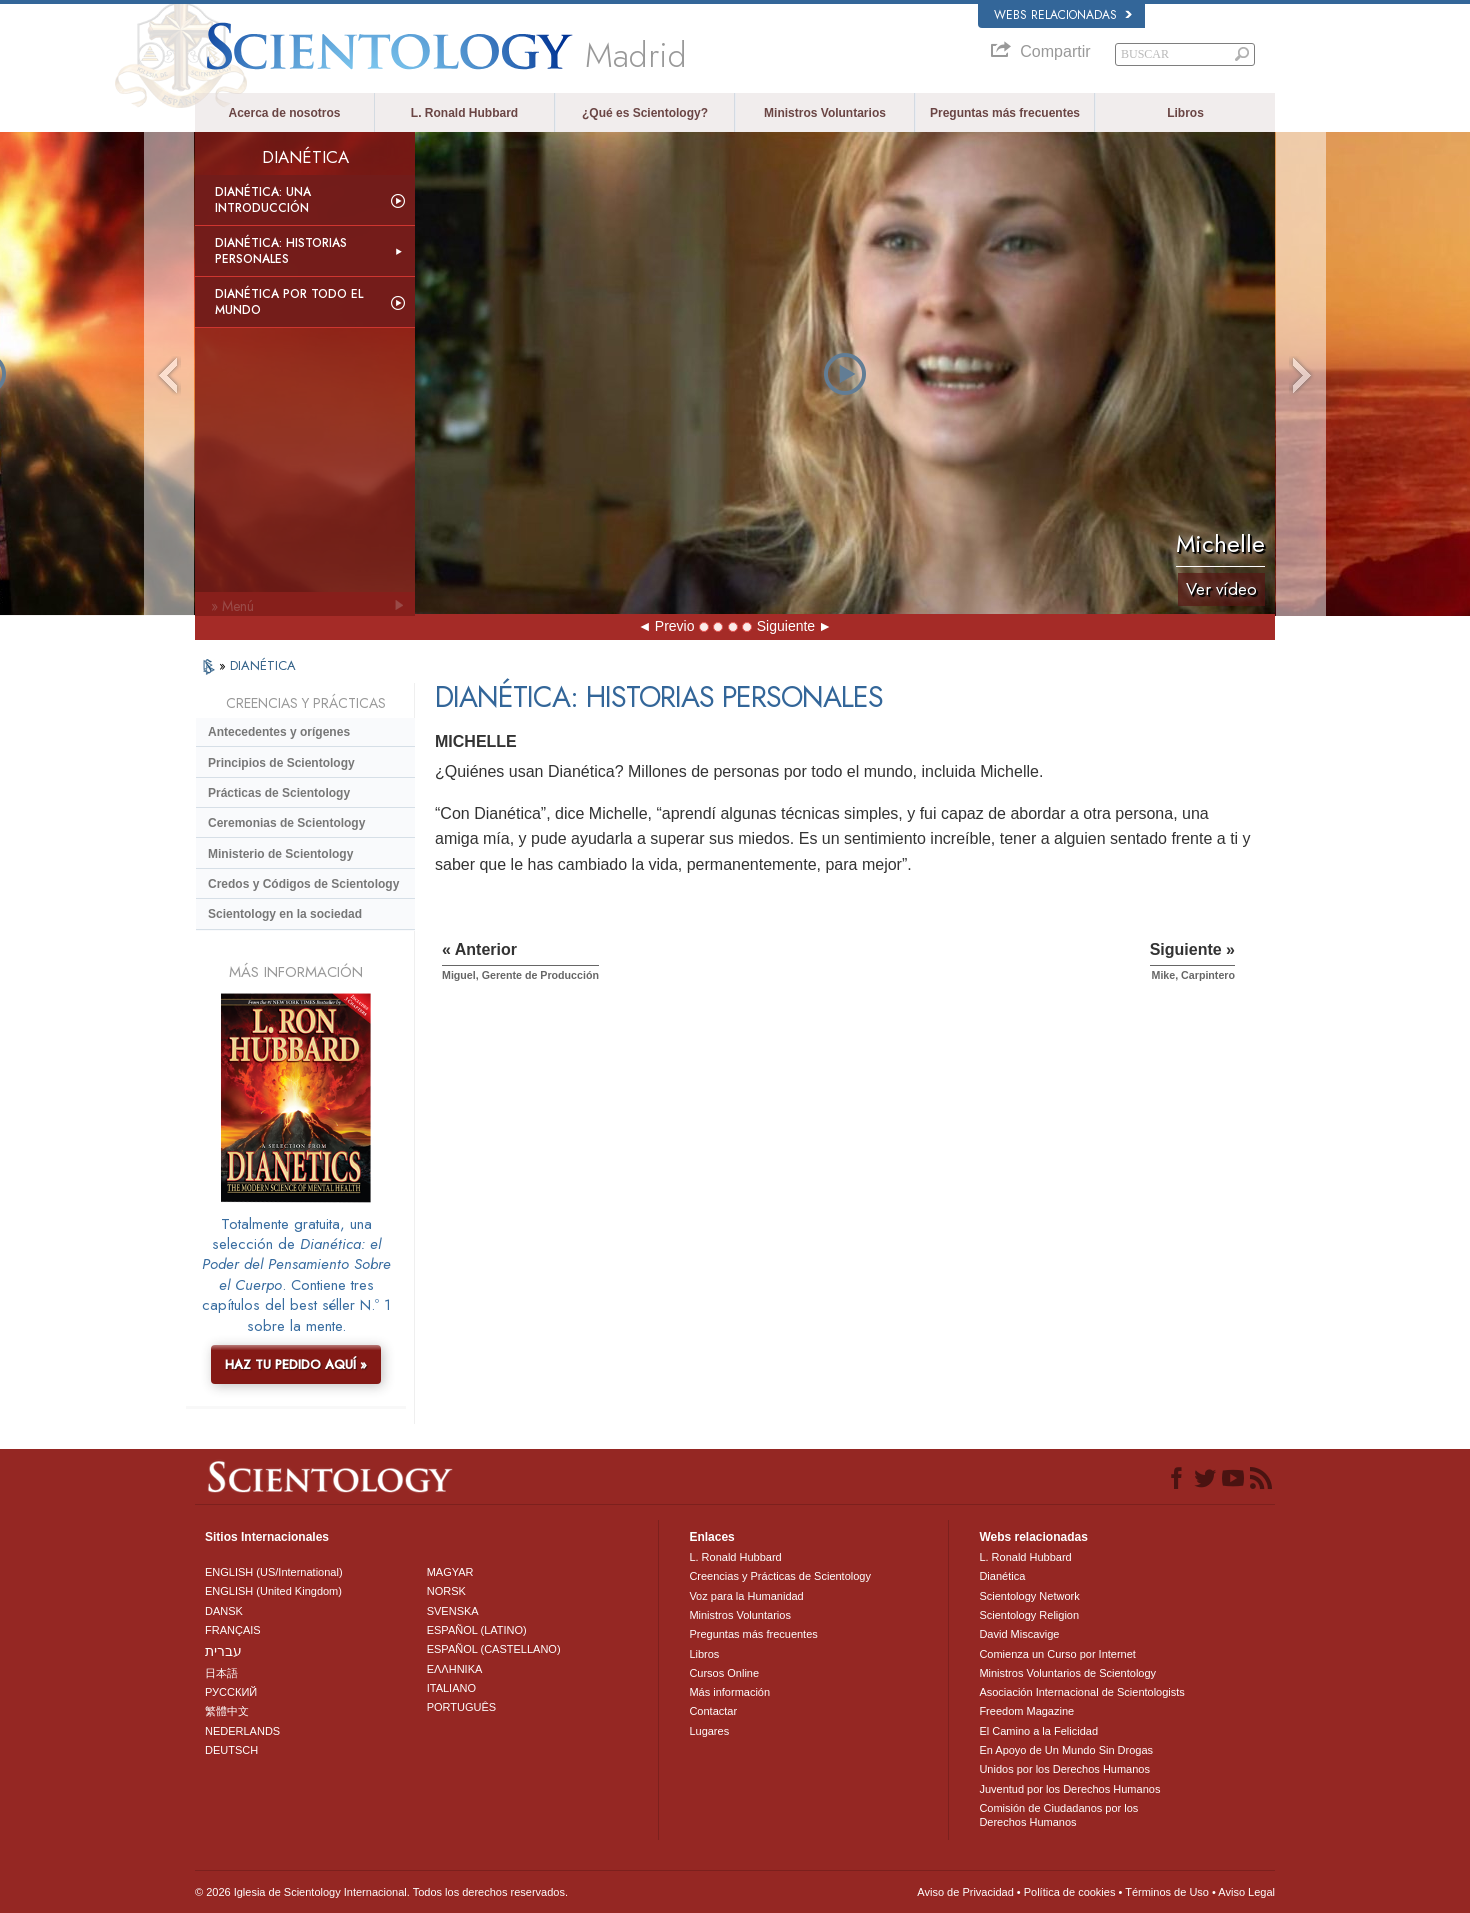  I want to click on Cursos Online, so click(724, 1673).